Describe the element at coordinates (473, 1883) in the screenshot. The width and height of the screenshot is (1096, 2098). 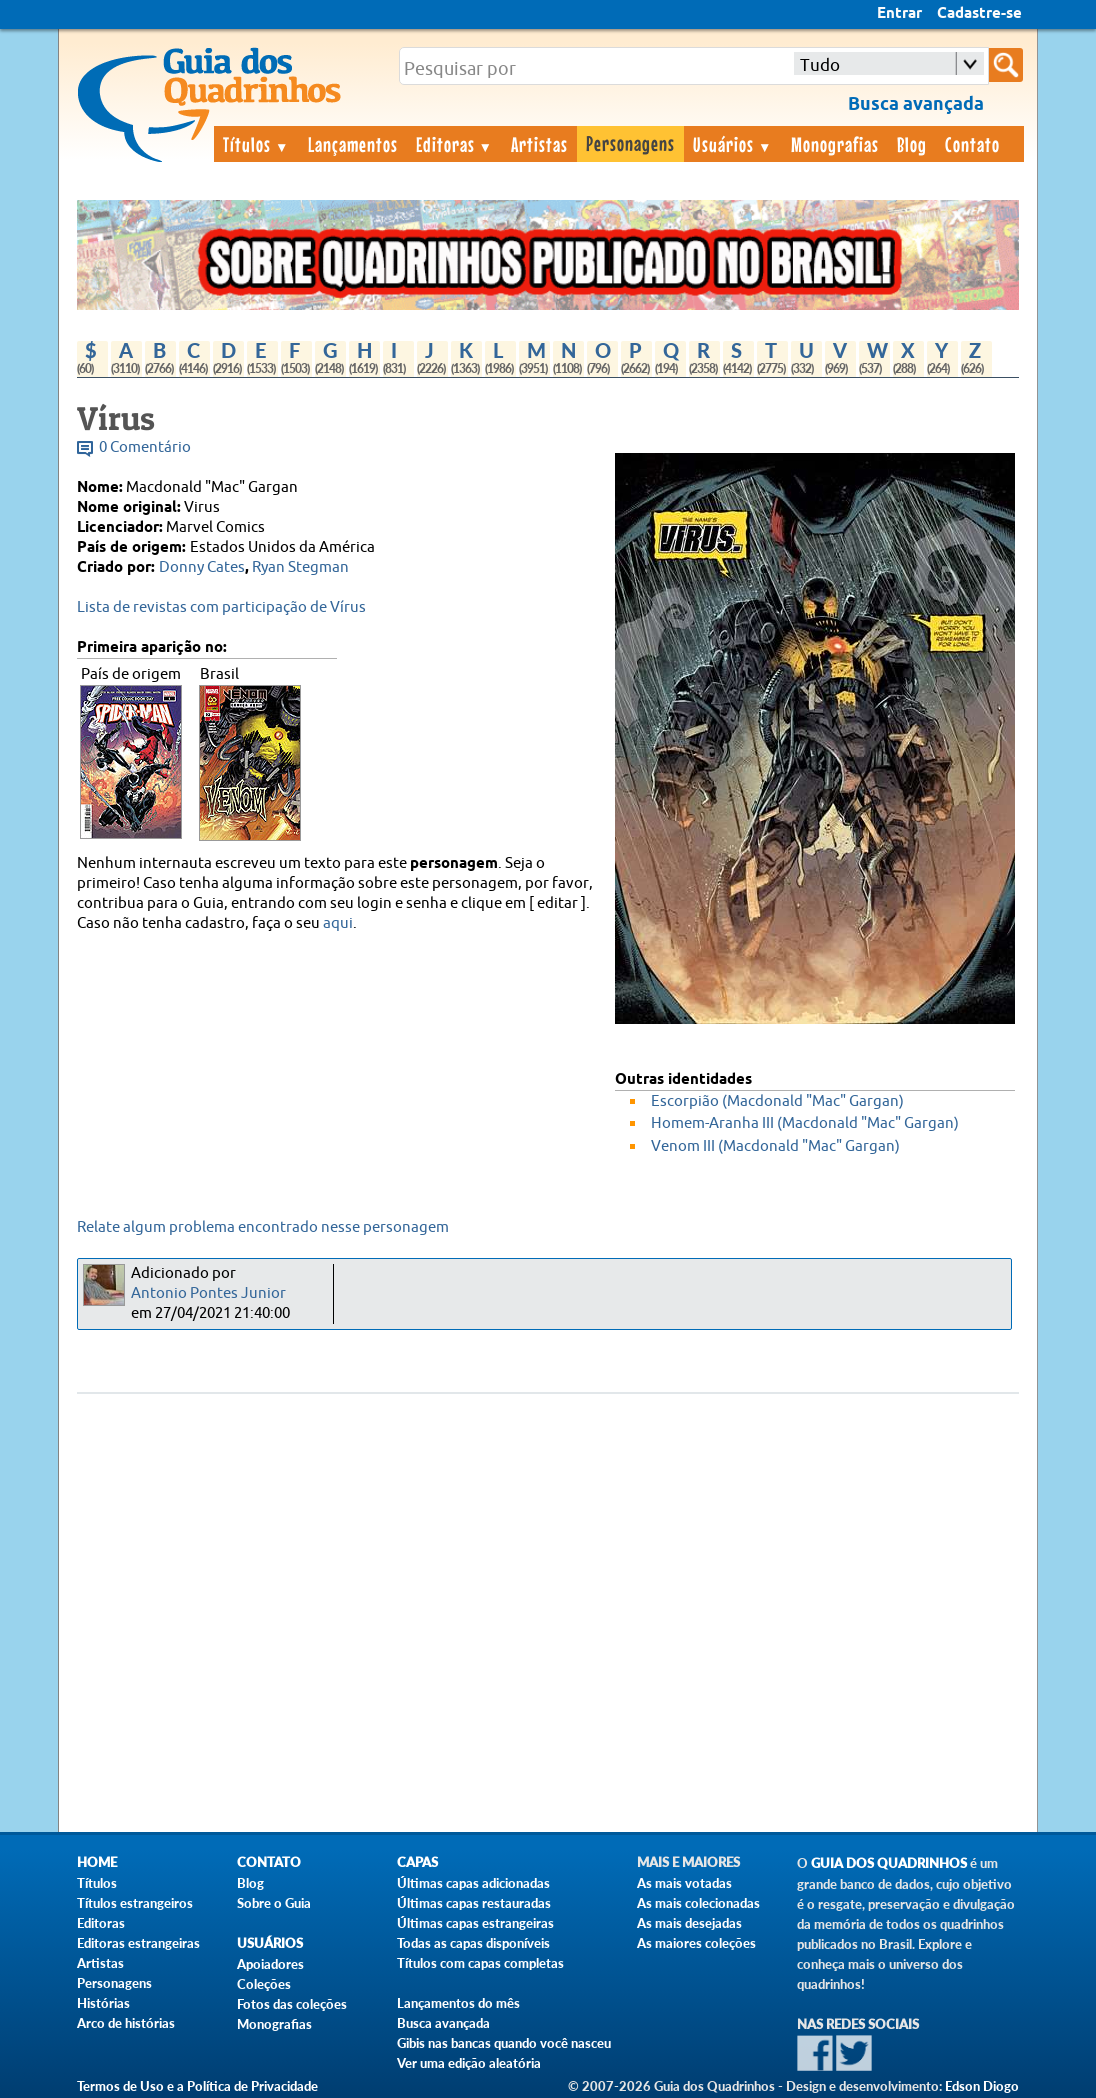
I see `Últimas capas adicionadas` at that location.